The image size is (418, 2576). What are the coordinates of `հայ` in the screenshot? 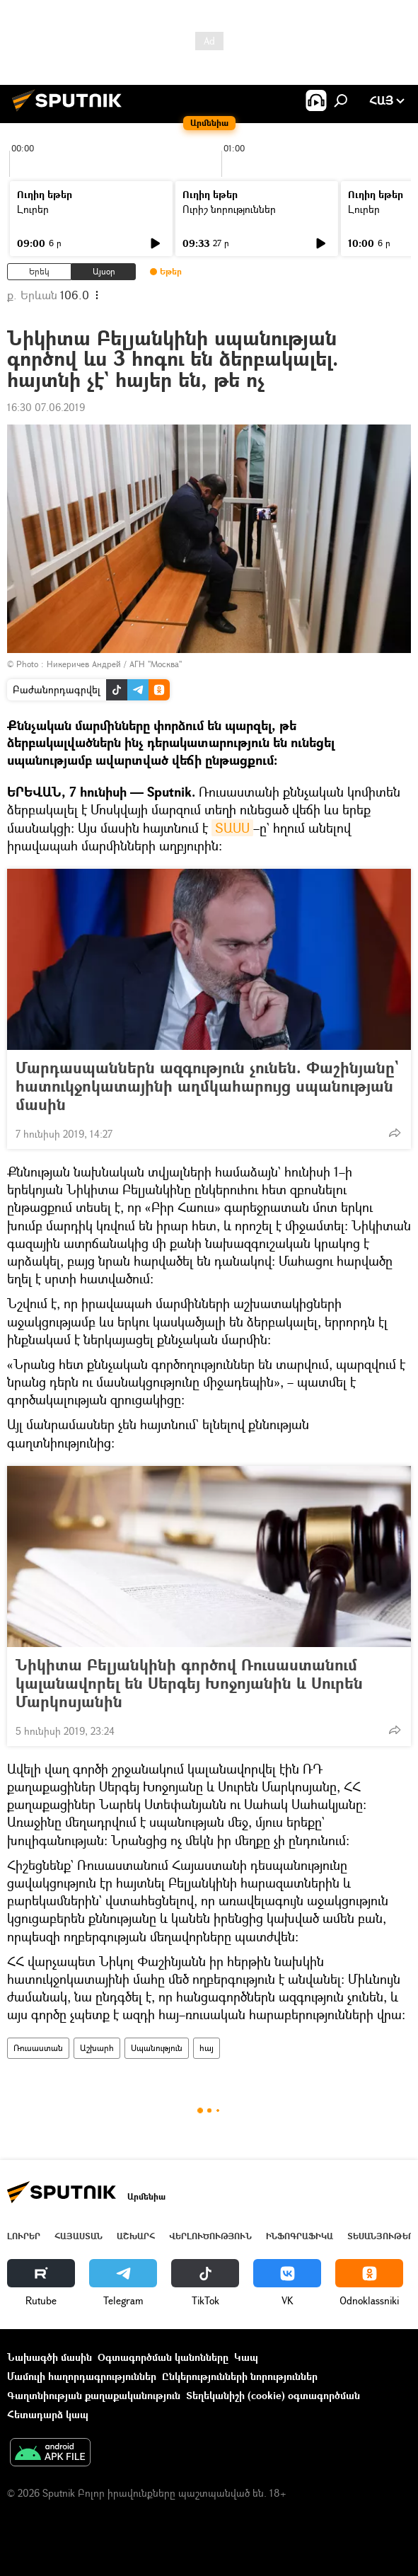 It's located at (206, 2048).